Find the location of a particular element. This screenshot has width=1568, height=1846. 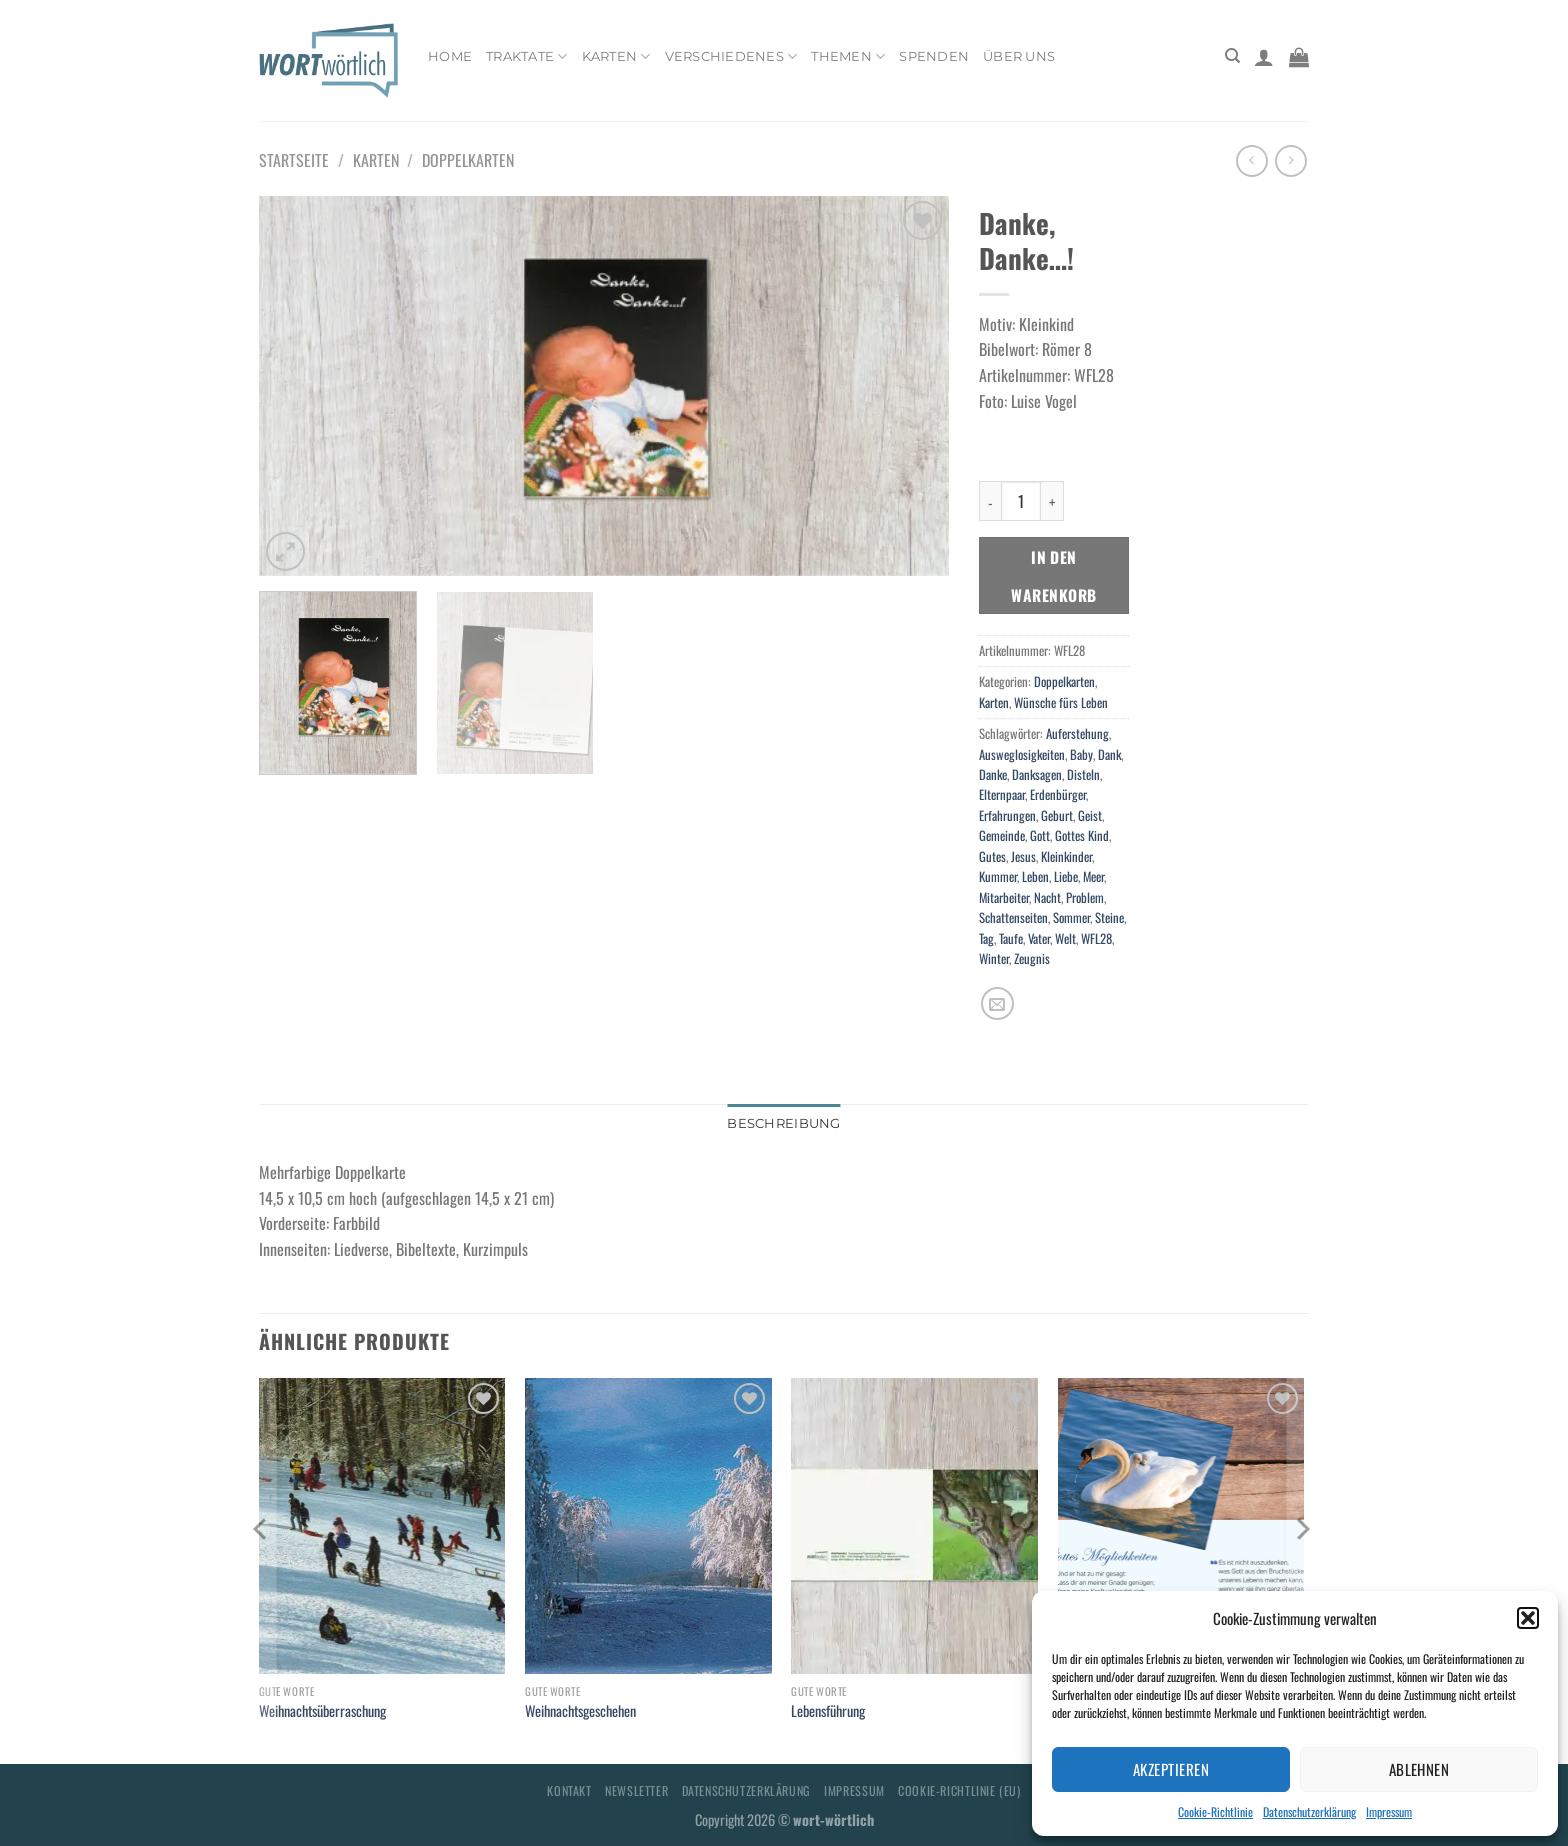

Akzeptieren is located at coordinates (1171, 1769).